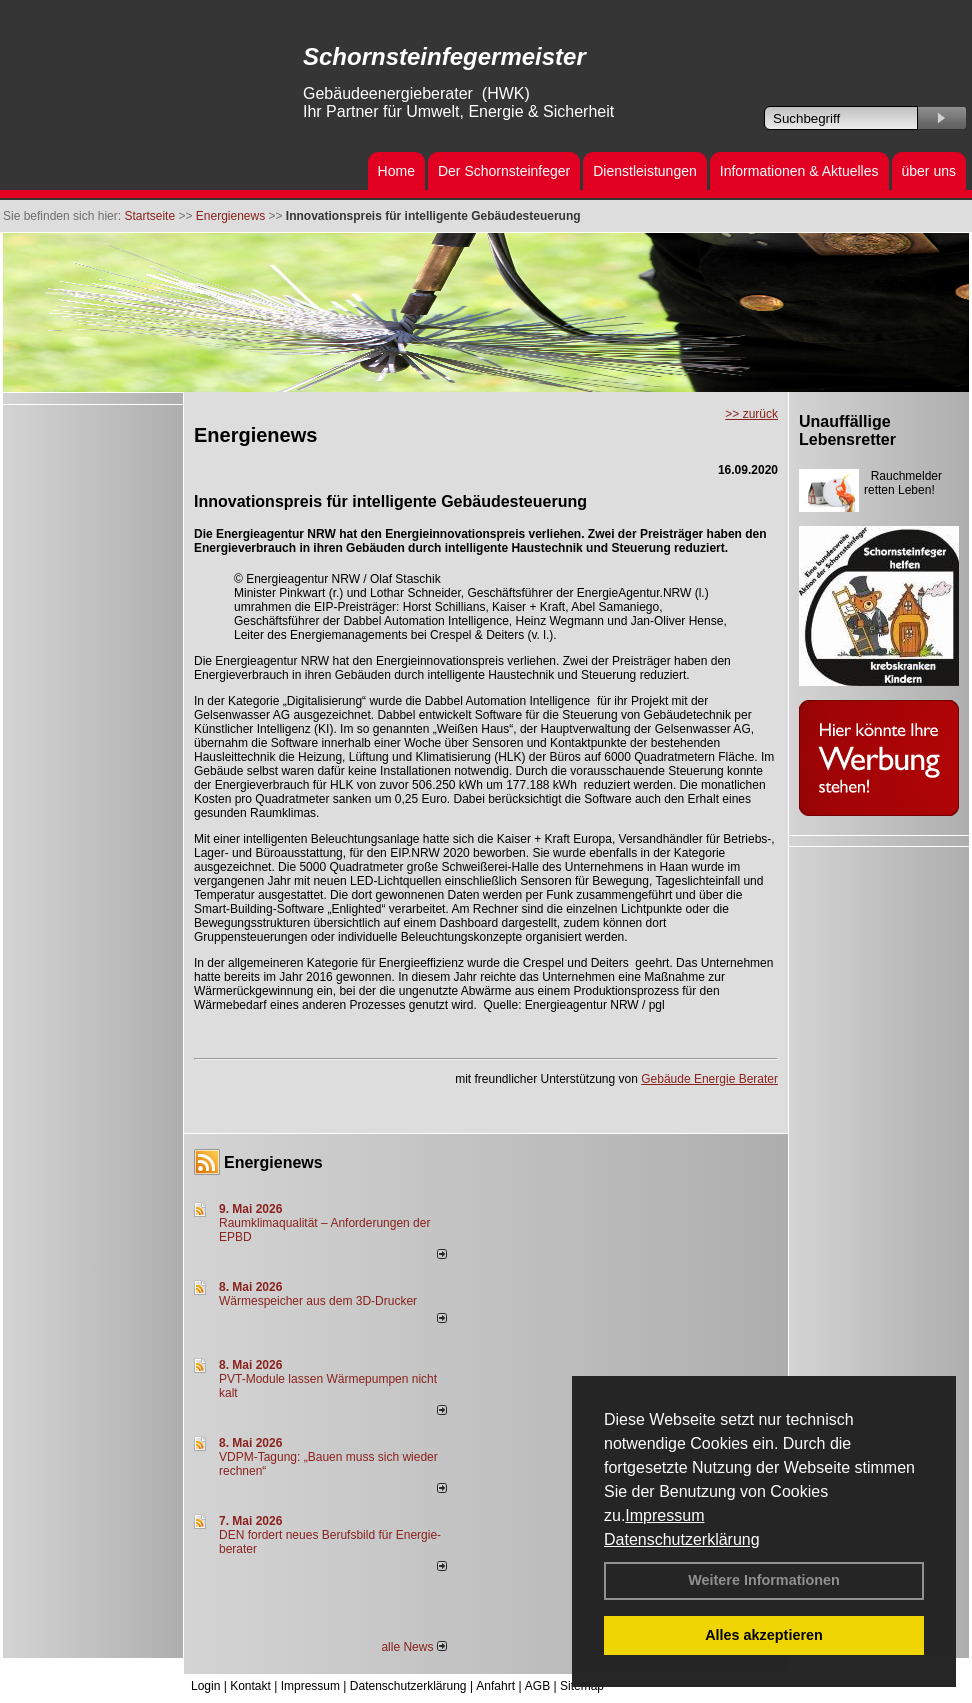 The width and height of the screenshot is (972, 1703). Describe the element at coordinates (205, 1686) in the screenshot. I see `Login` at that location.